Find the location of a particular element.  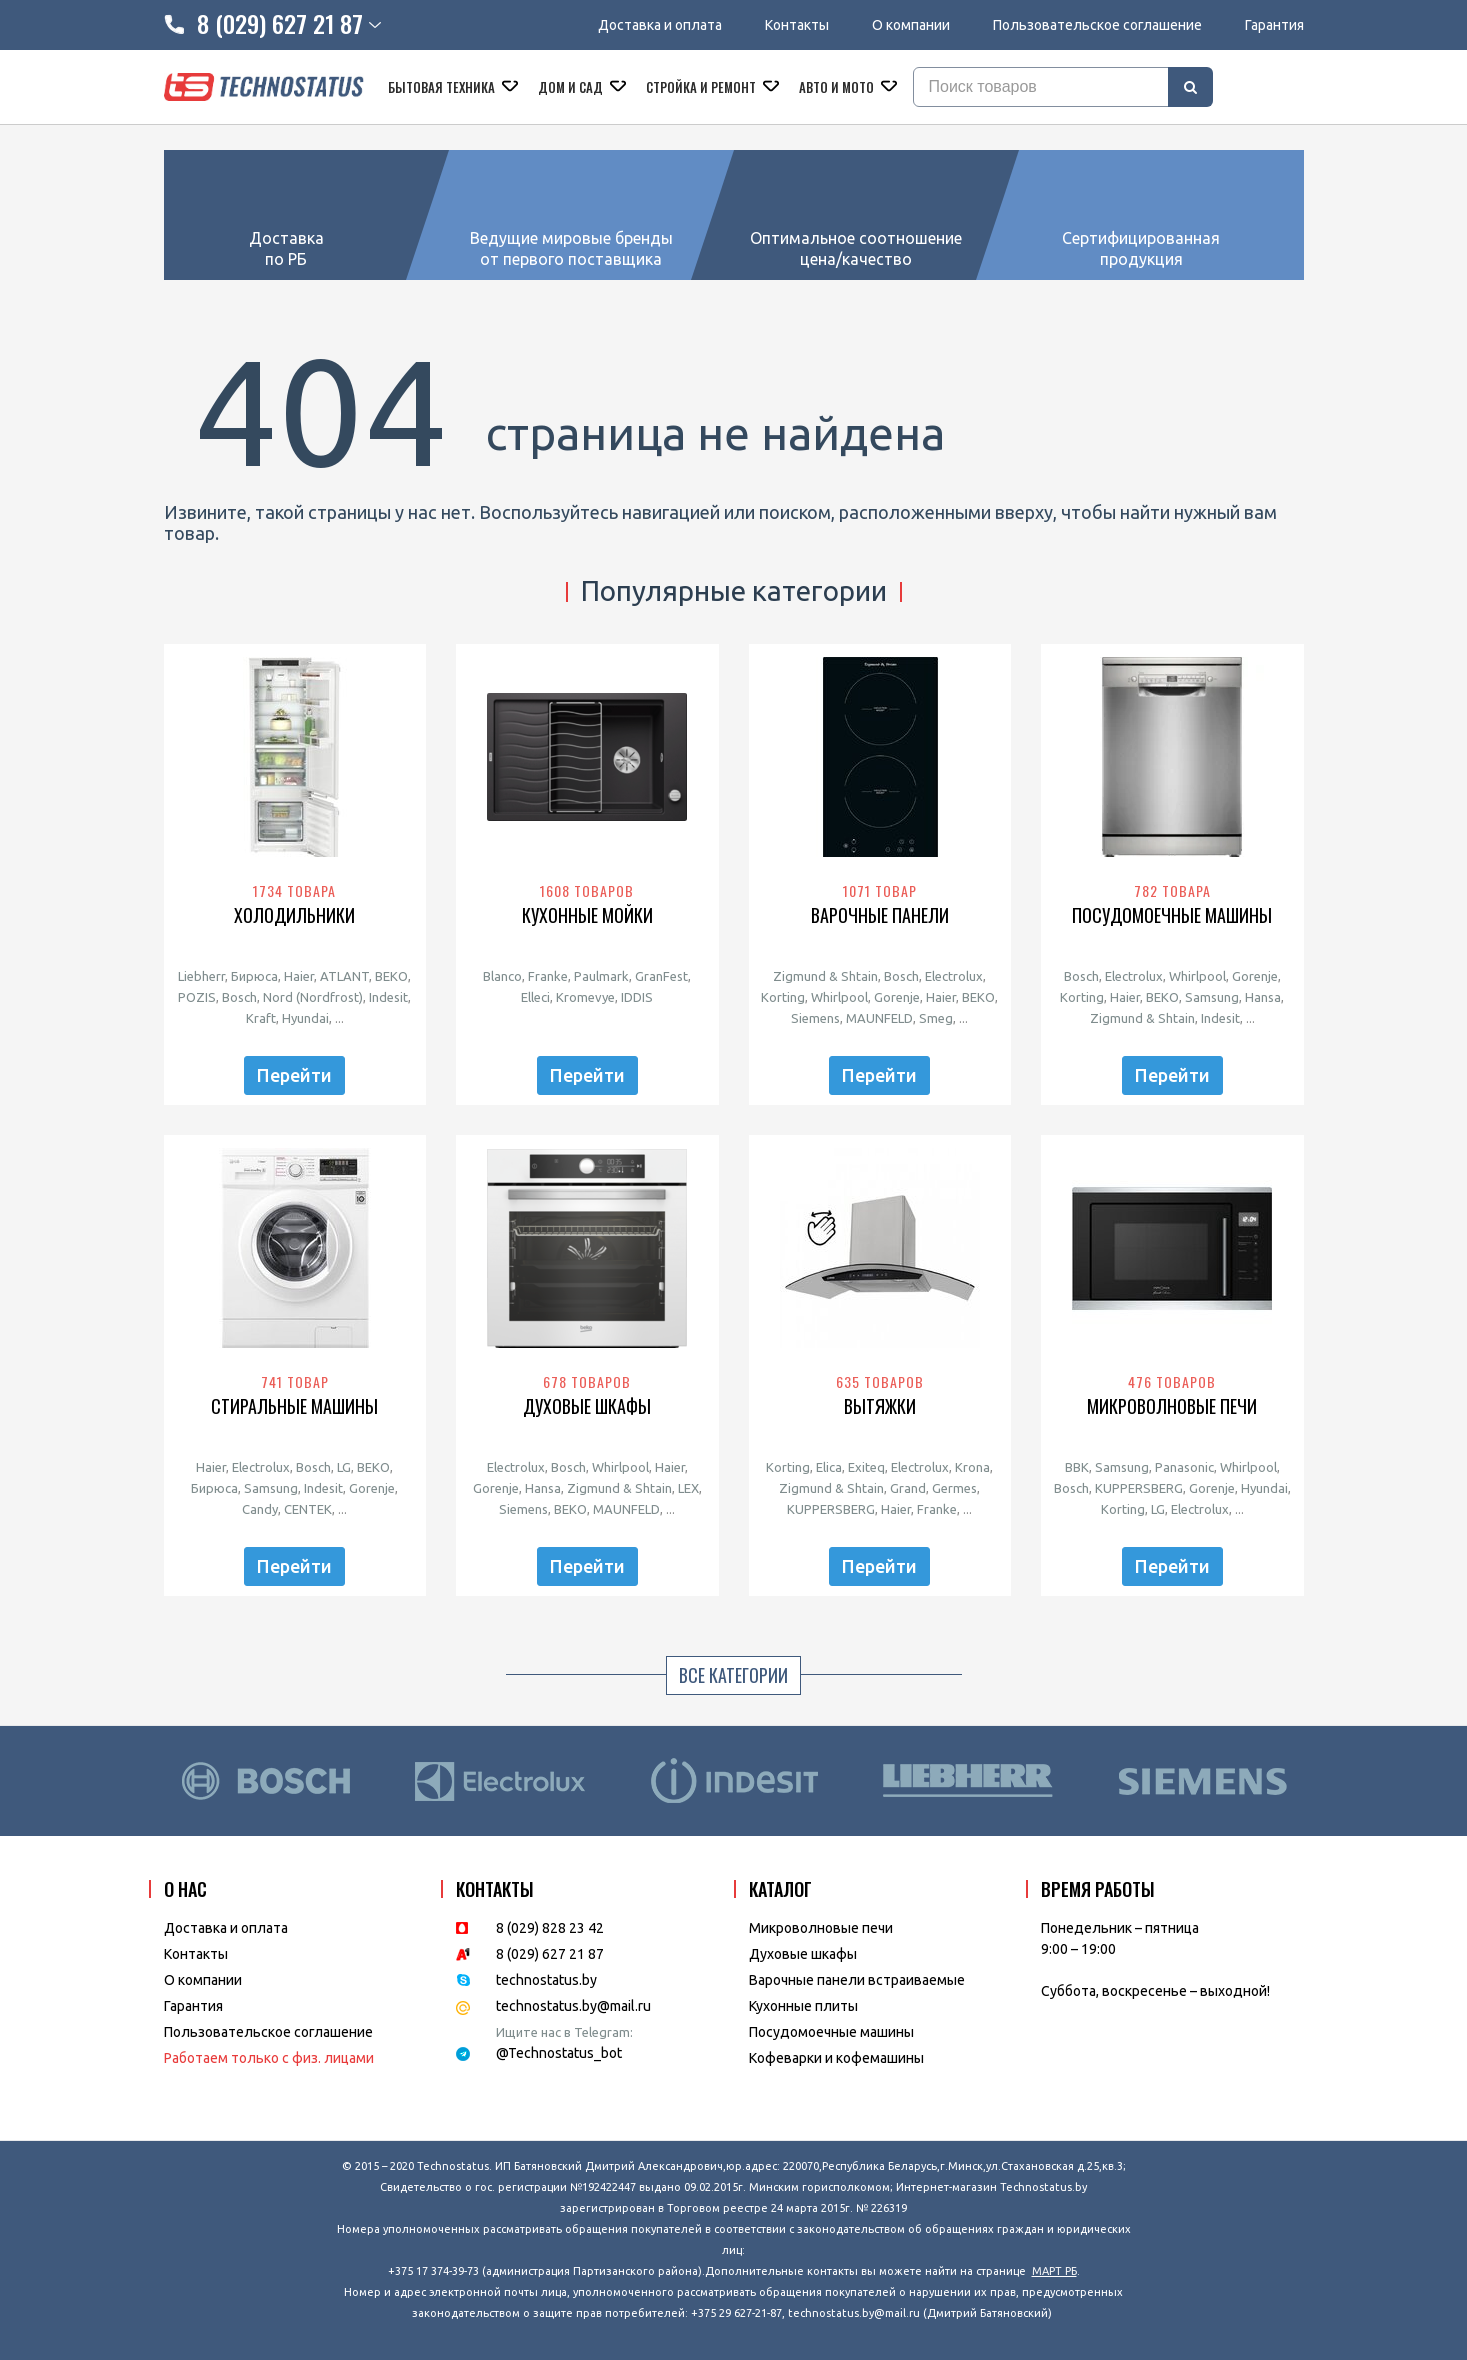

Доставка и оплата is located at coordinates (660, 25).